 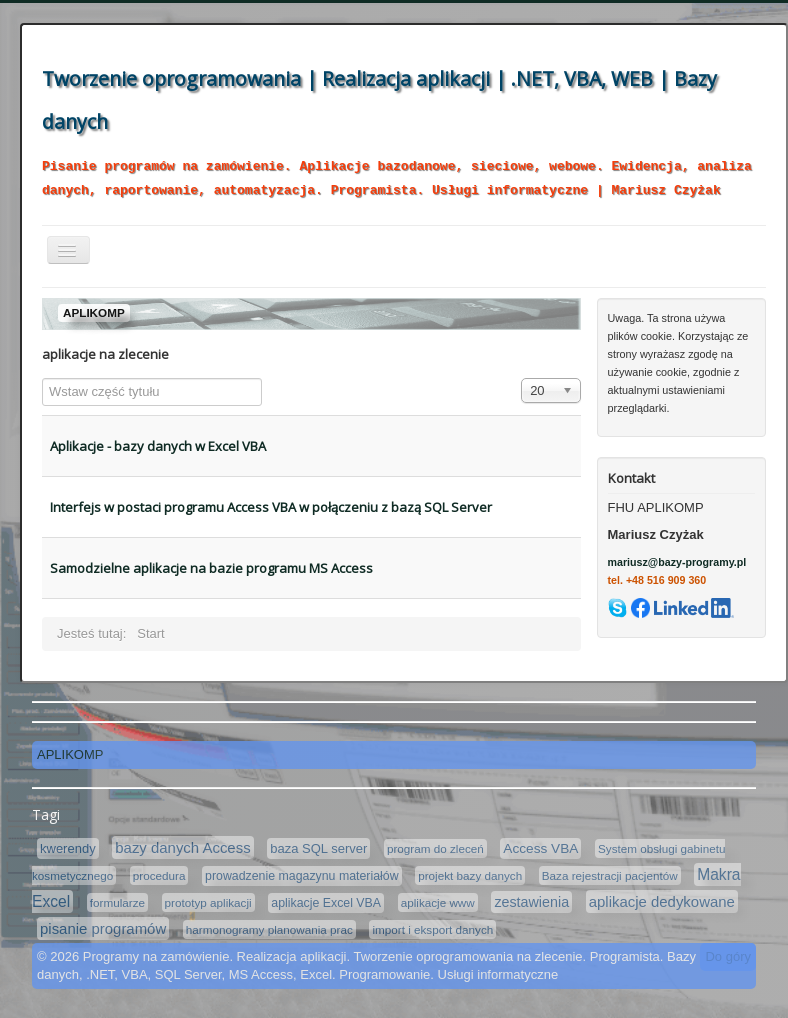 What do you see at coordinates (470, 875) in the screenshot?
I see `projekt bazy danych` at bounding box center [470, 875].